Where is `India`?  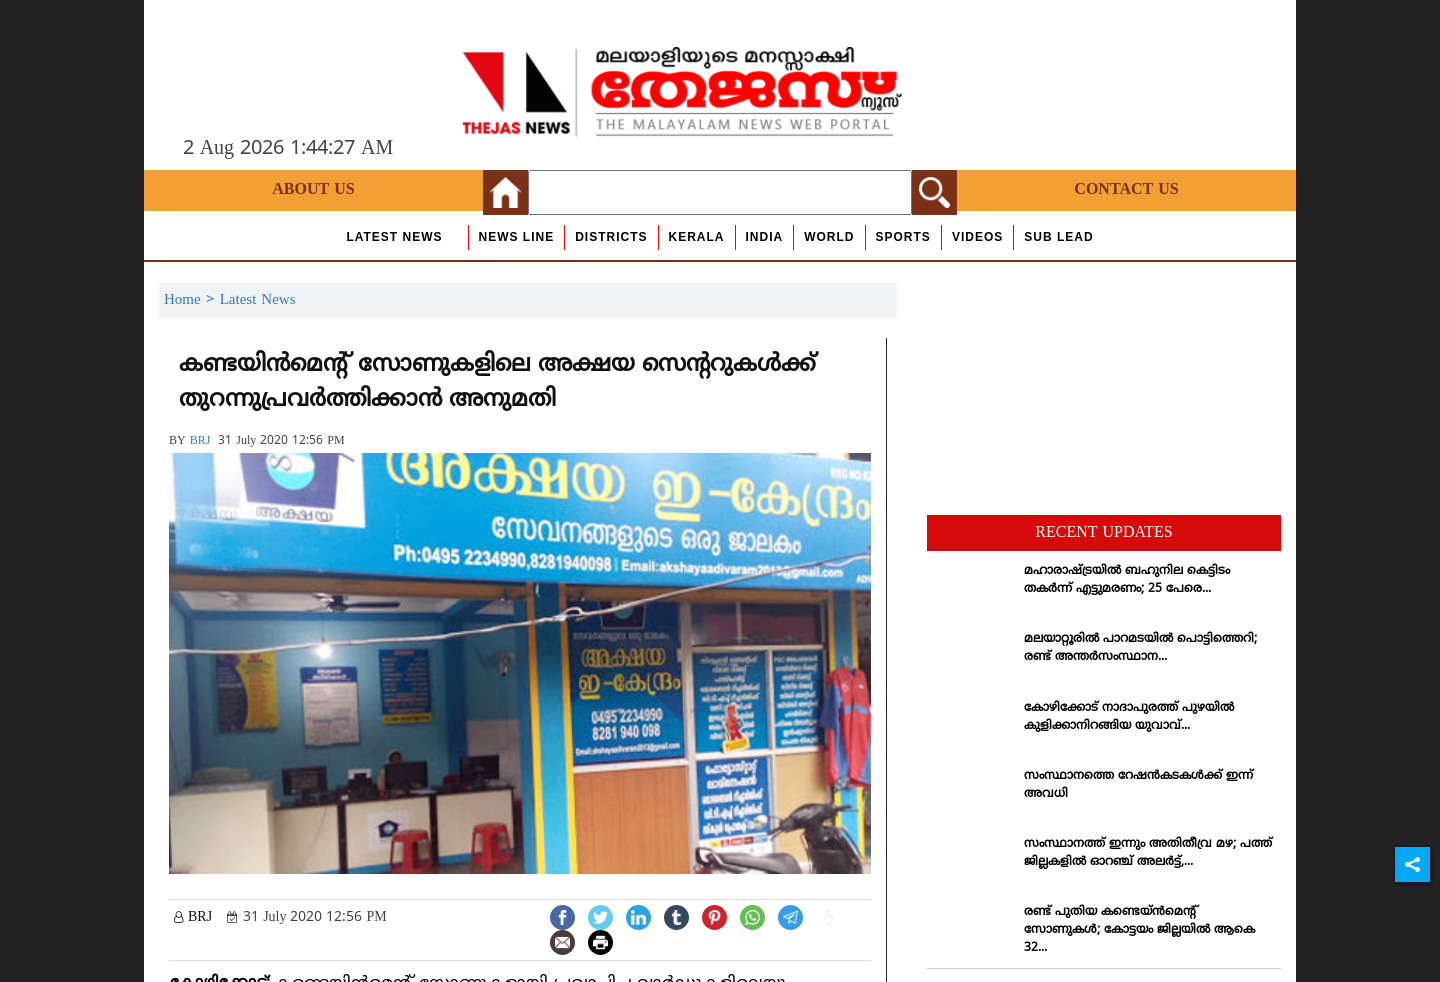 India is located at coordinates (765, 237).